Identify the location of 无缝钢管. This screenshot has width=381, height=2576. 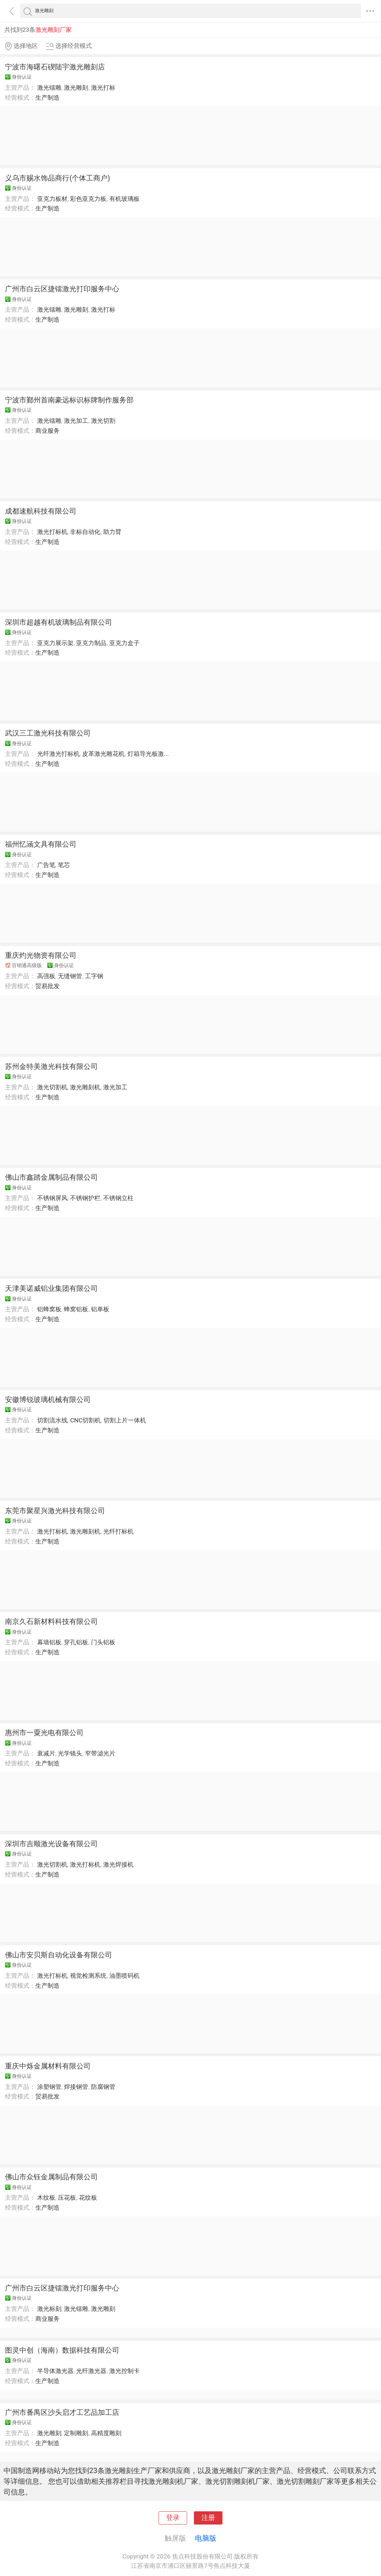
(70, 976).